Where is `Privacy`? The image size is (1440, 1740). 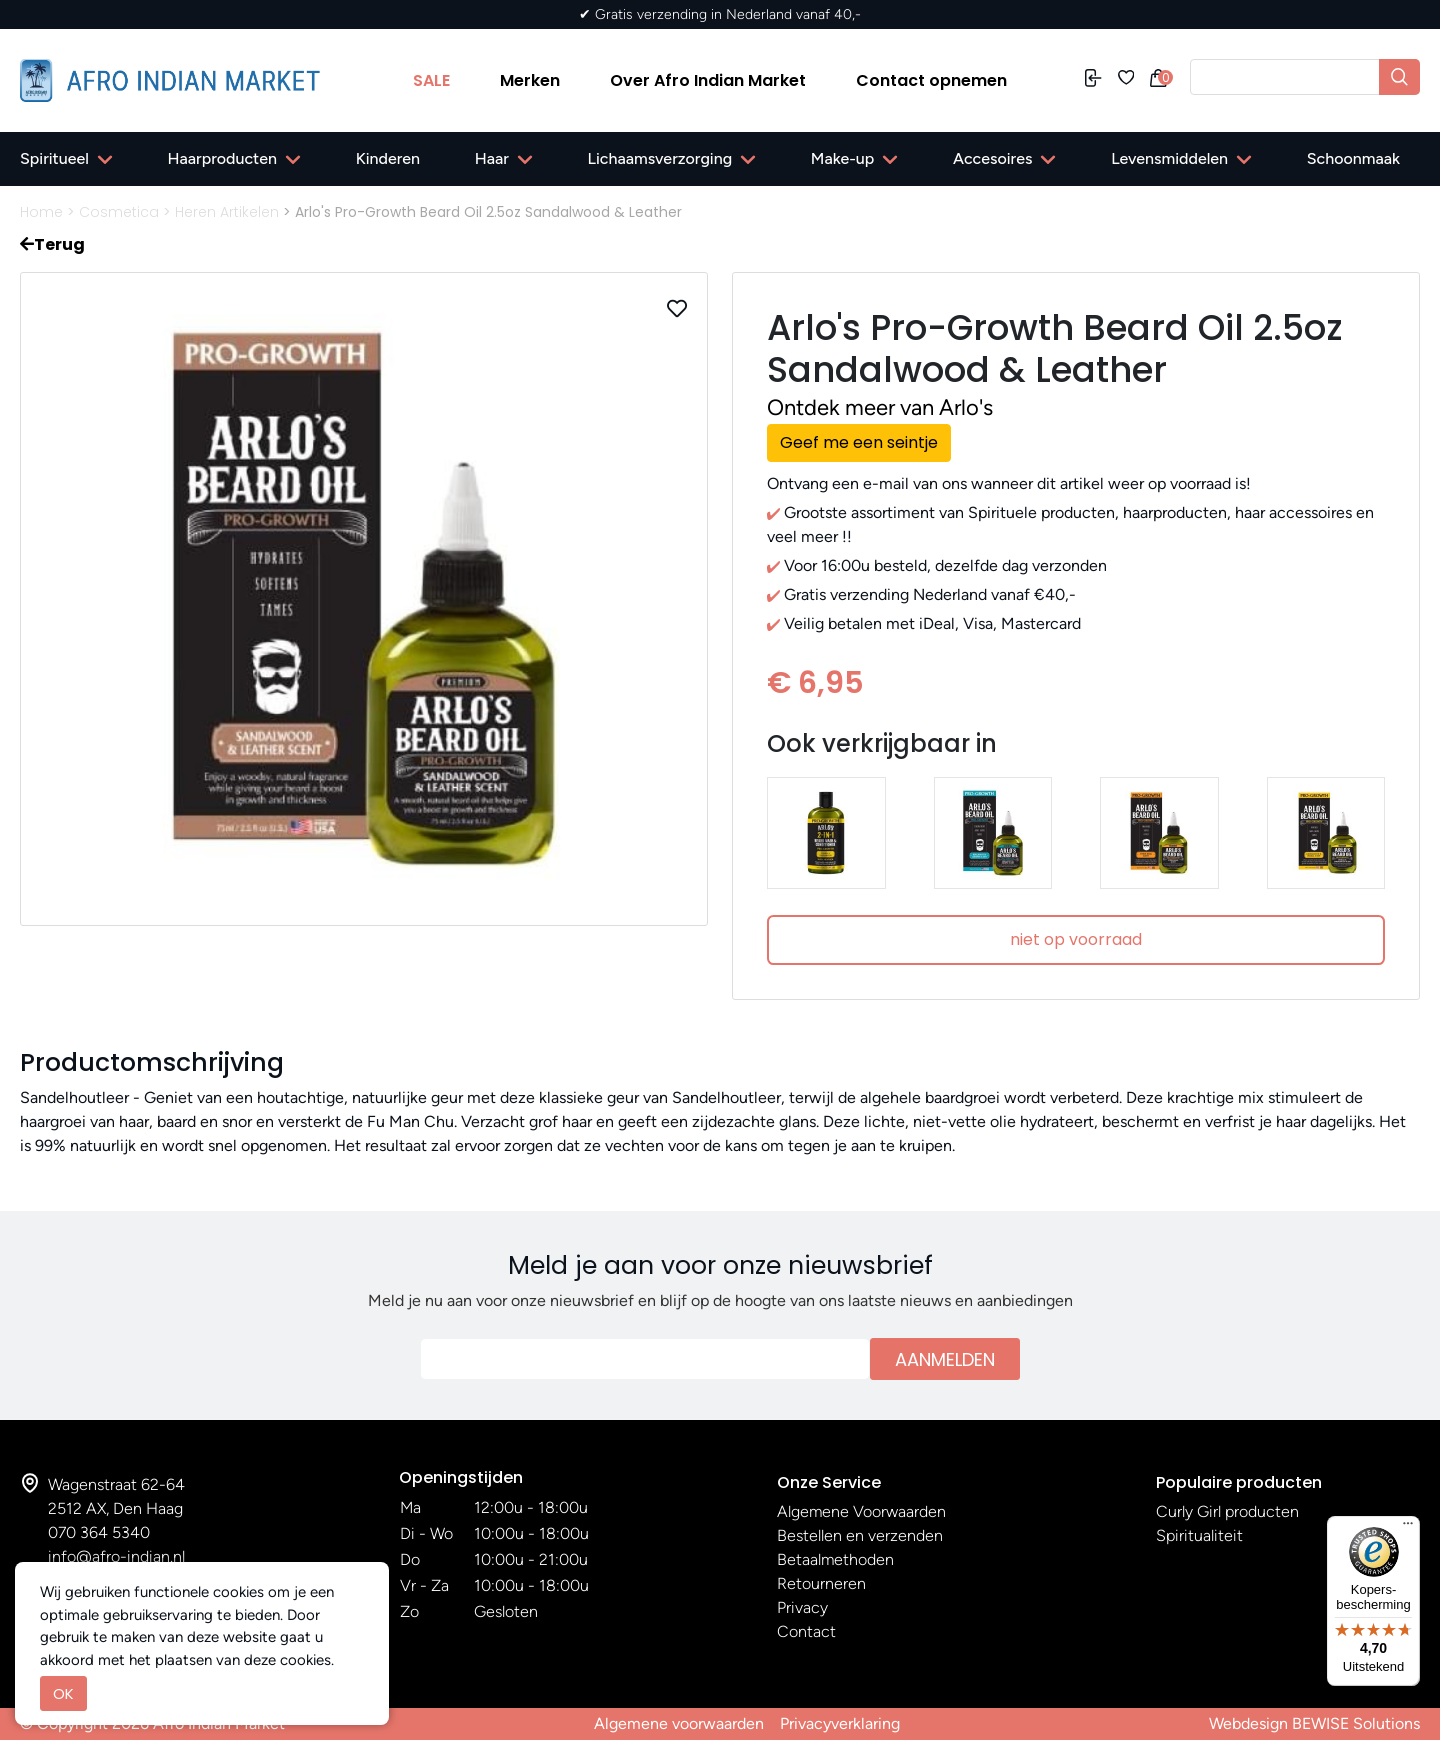 Privacy is located at coordinates (802, 1607).